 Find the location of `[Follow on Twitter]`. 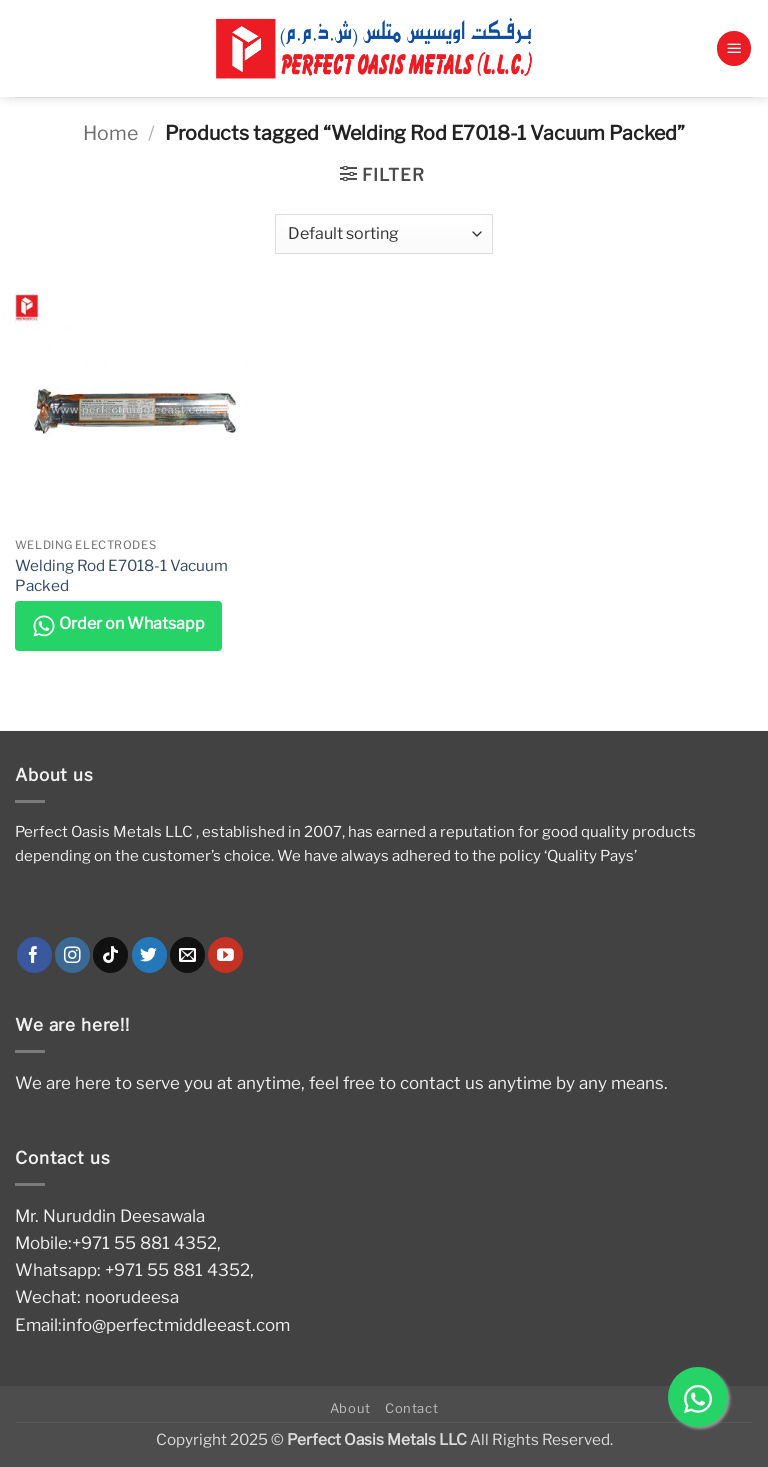

[Follow on Twitter] is located at coordinates (149, 955).